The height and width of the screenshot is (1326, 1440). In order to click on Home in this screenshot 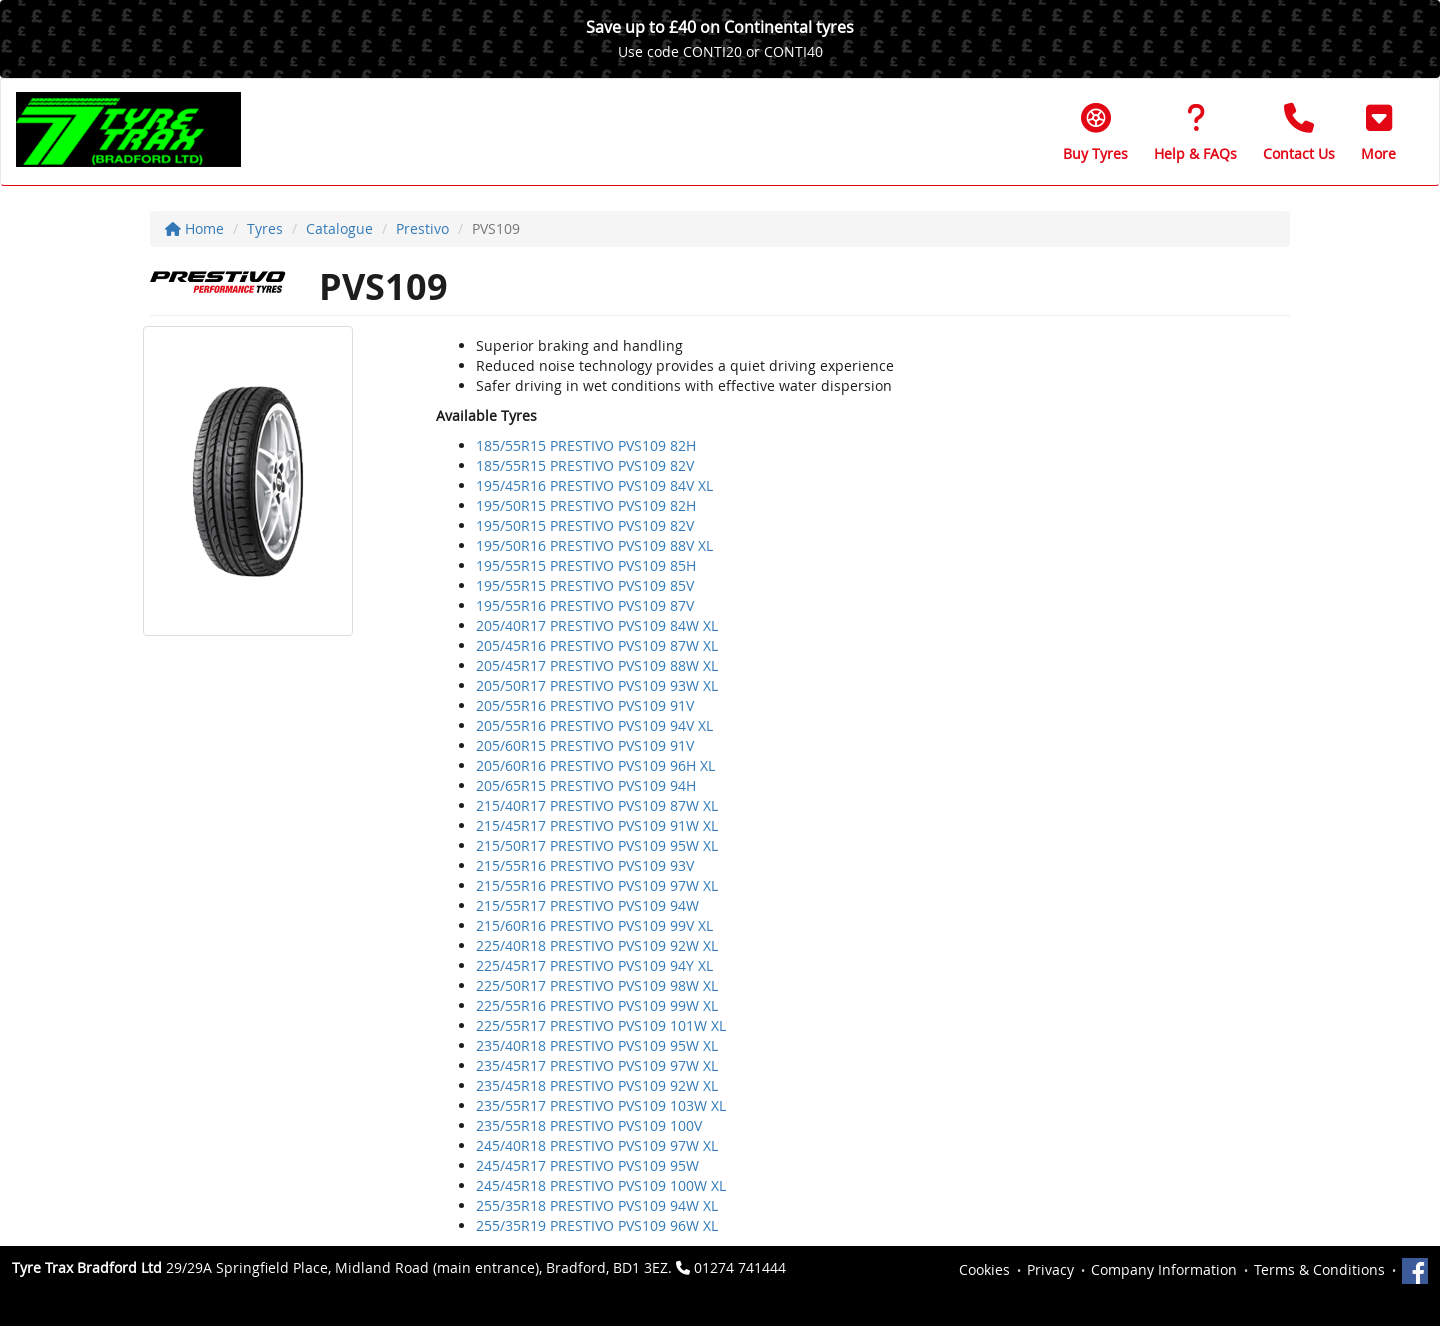, I will do `click(194, 228)`.